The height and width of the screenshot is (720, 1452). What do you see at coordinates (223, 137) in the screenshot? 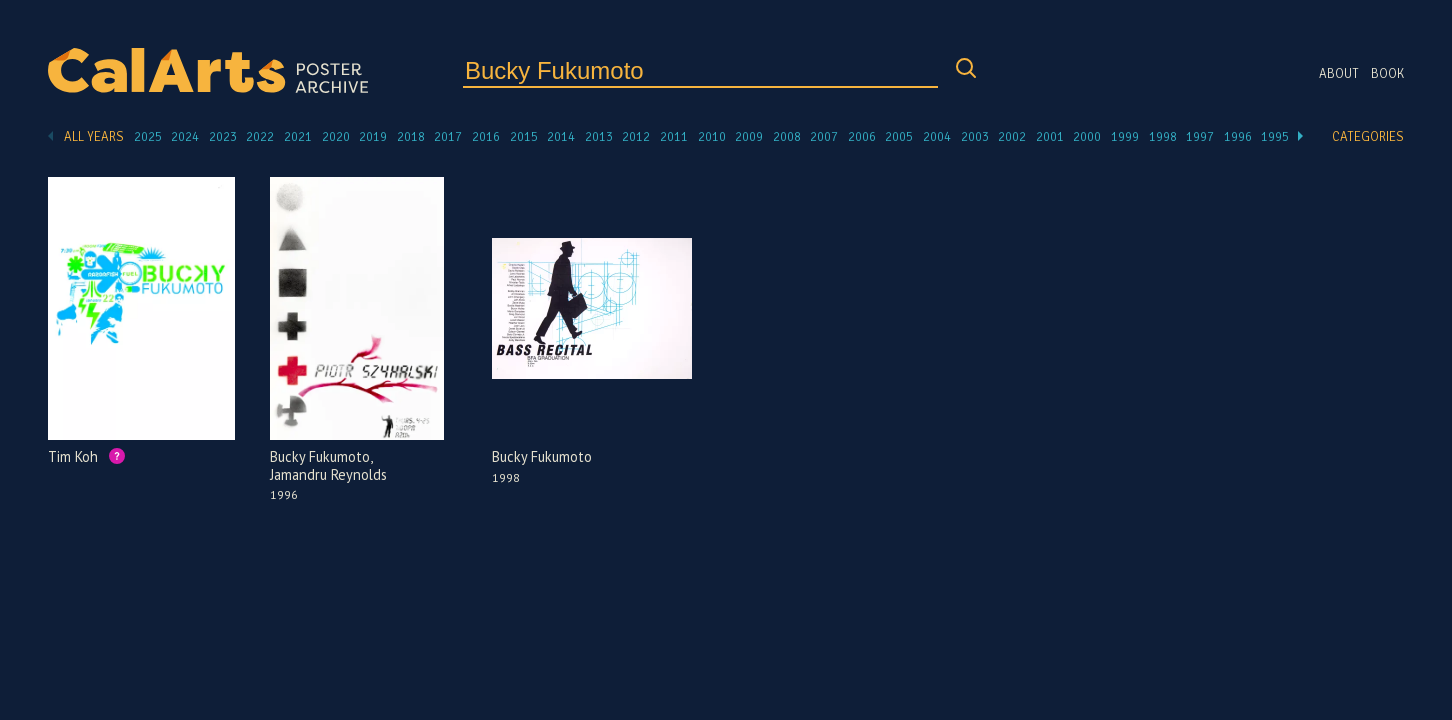
I see `2023` at bounding box center [223, 137].